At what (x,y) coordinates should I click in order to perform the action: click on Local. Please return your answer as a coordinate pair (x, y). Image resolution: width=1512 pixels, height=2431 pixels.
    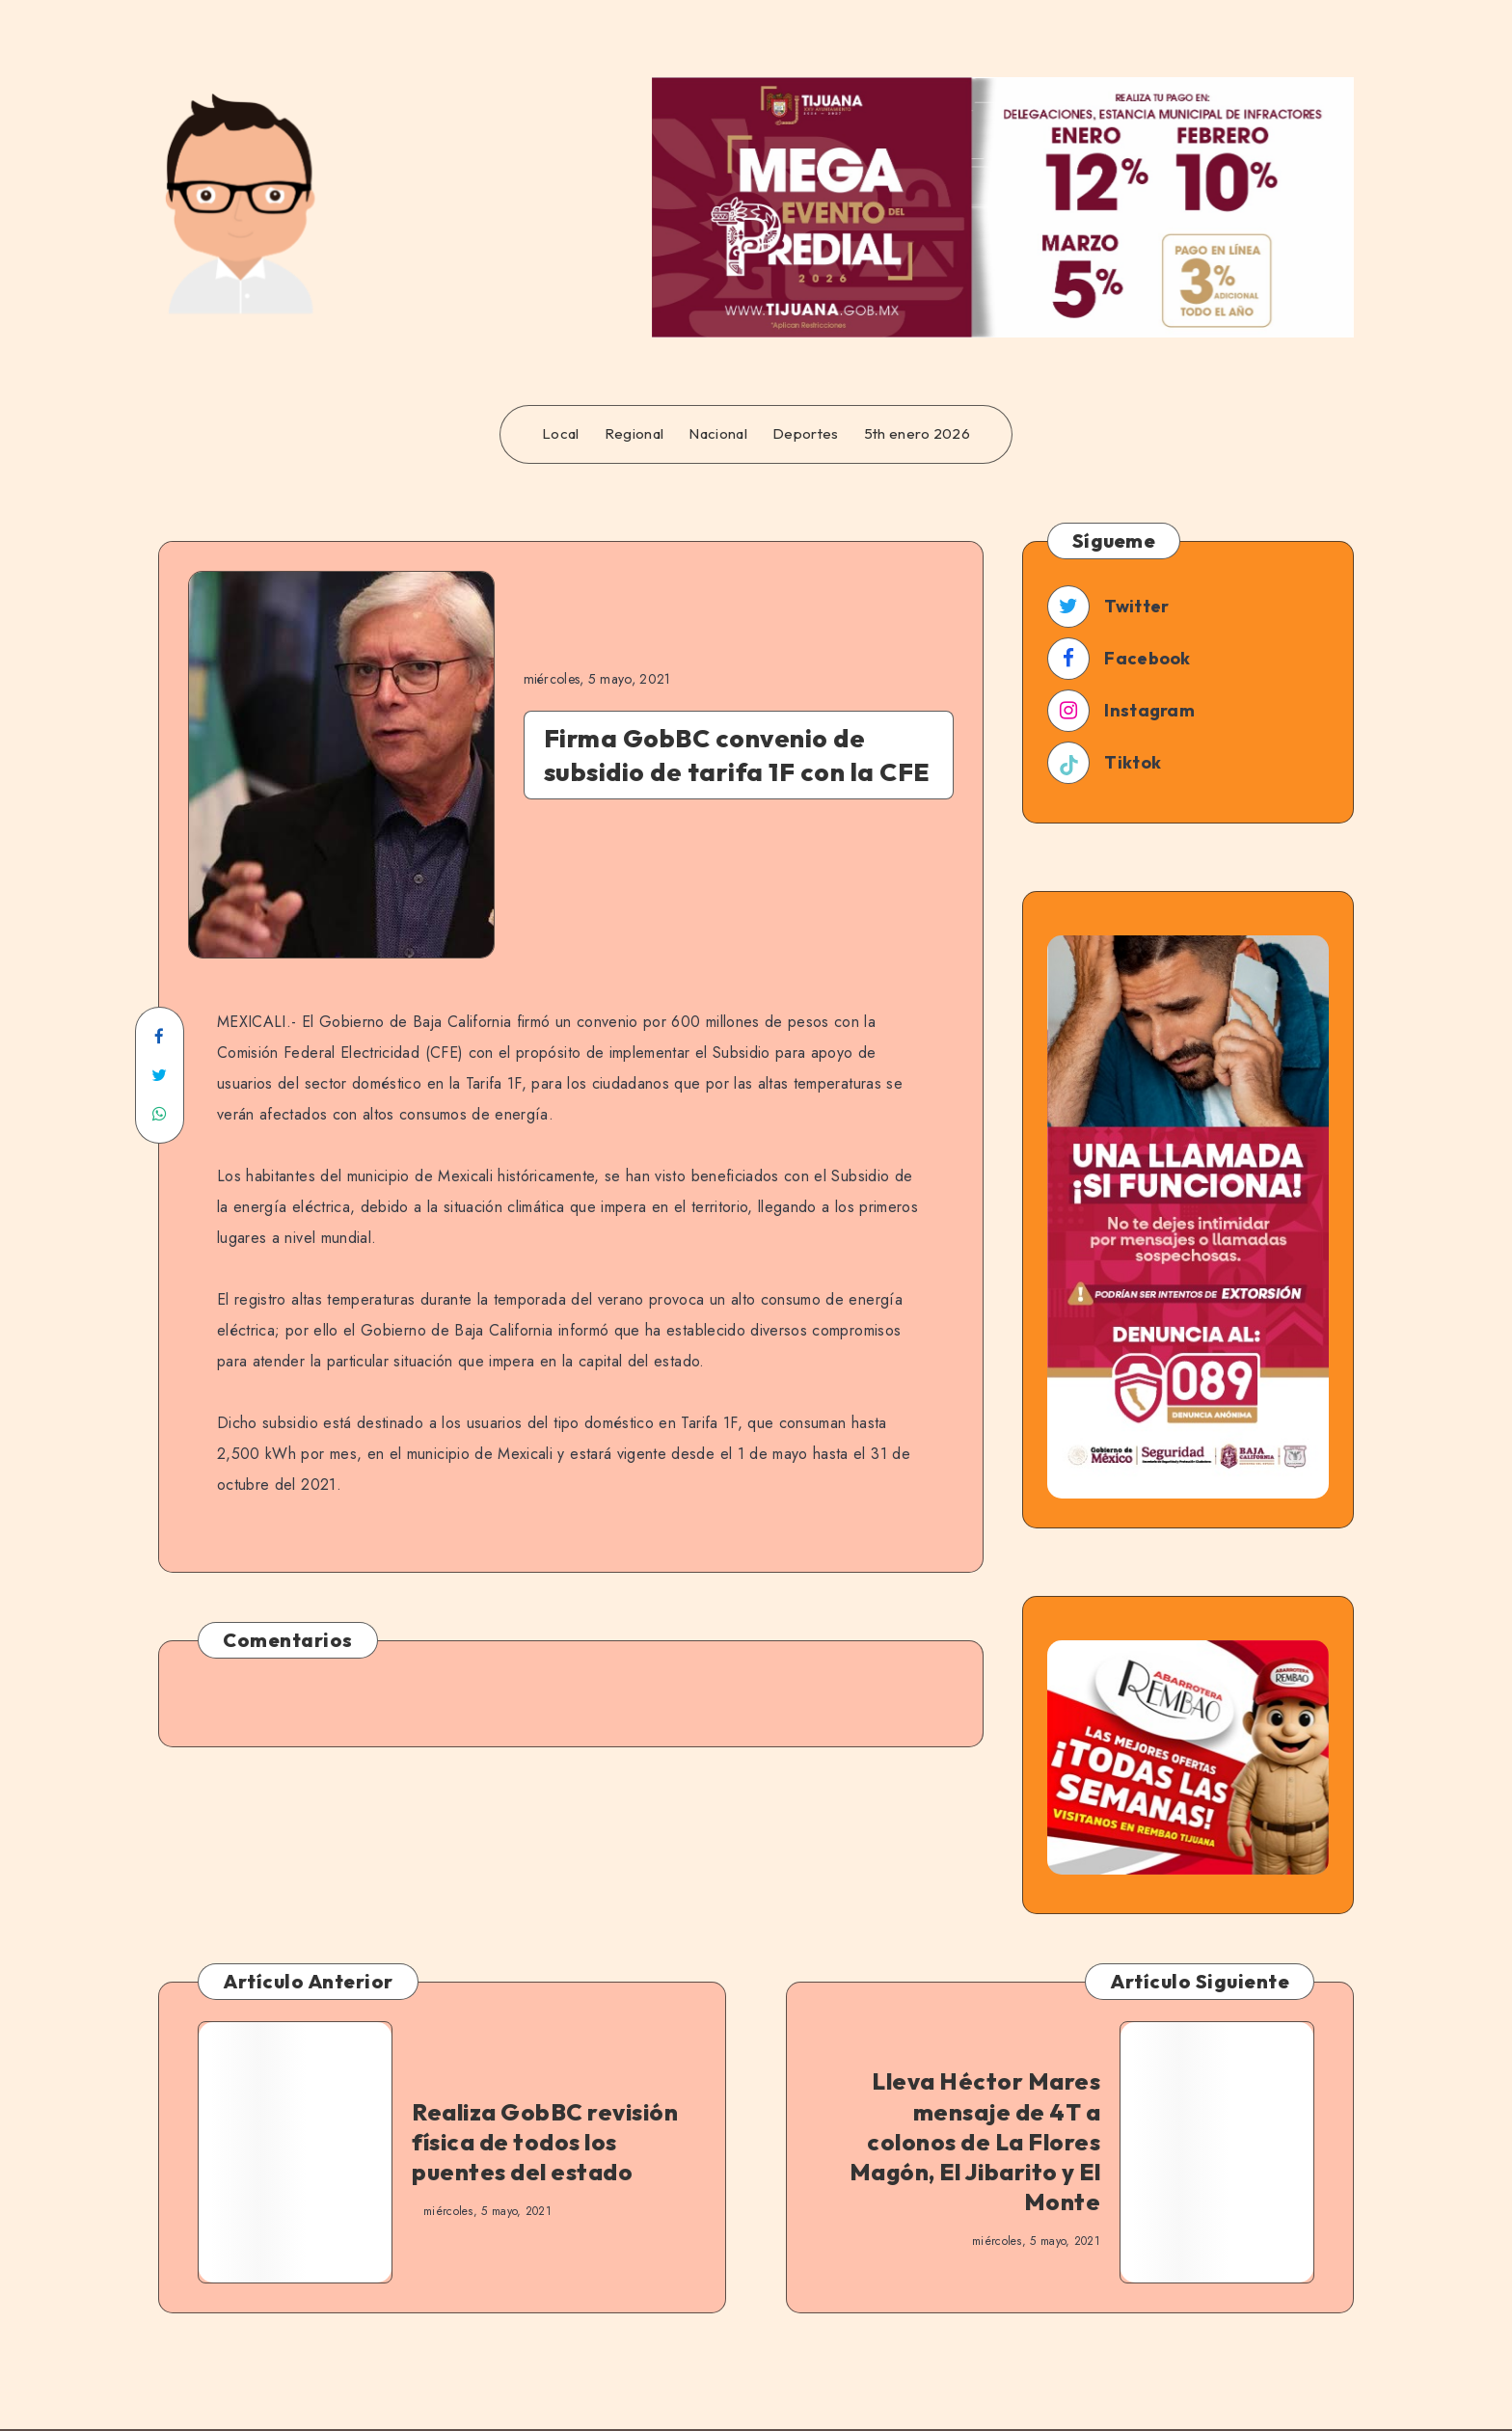
    Looking at the image, I should click on (561, 434).